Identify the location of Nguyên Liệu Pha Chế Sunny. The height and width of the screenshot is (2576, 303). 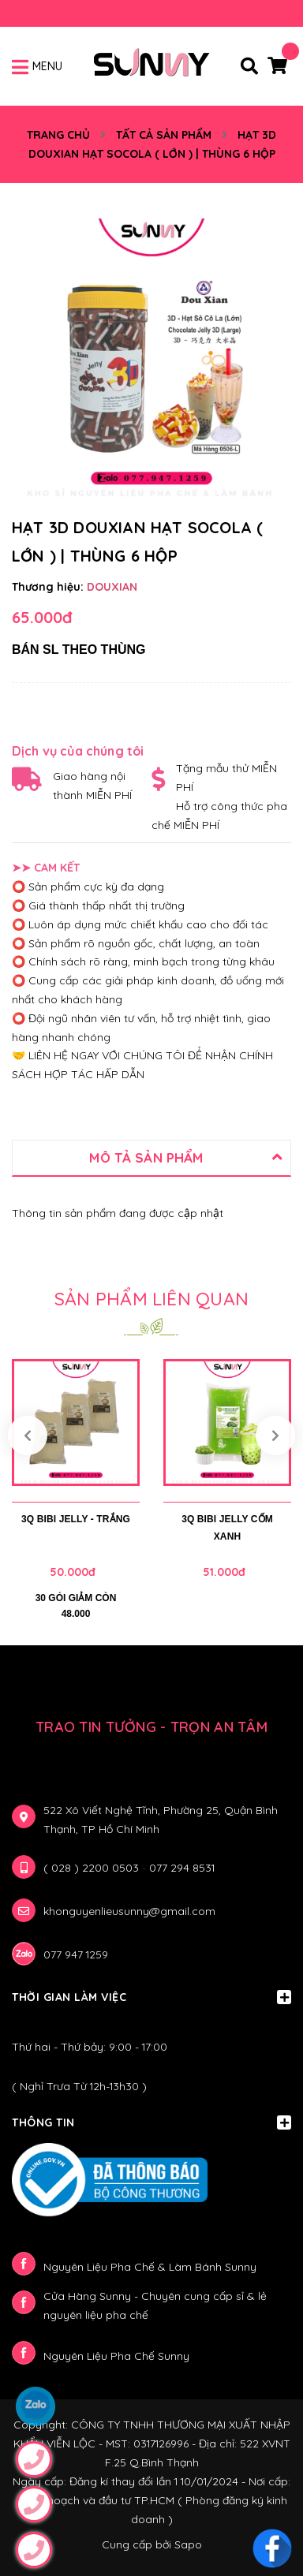
(116, 2356).